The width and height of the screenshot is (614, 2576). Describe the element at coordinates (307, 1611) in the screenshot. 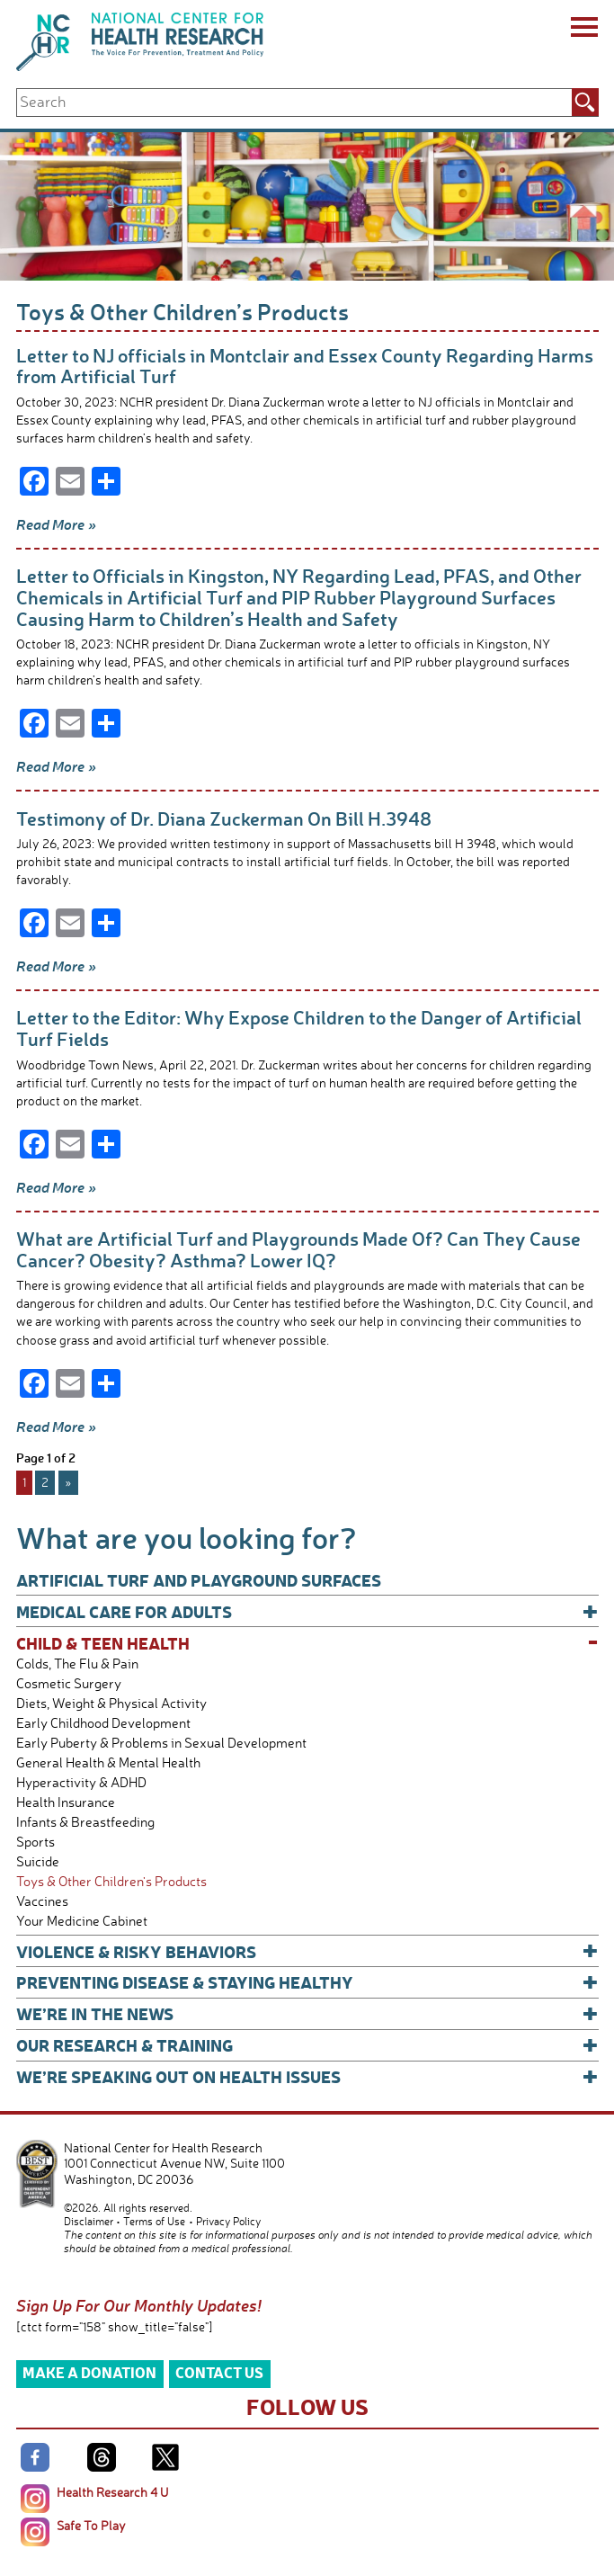

I see `Medical Care for Adults` at that location.